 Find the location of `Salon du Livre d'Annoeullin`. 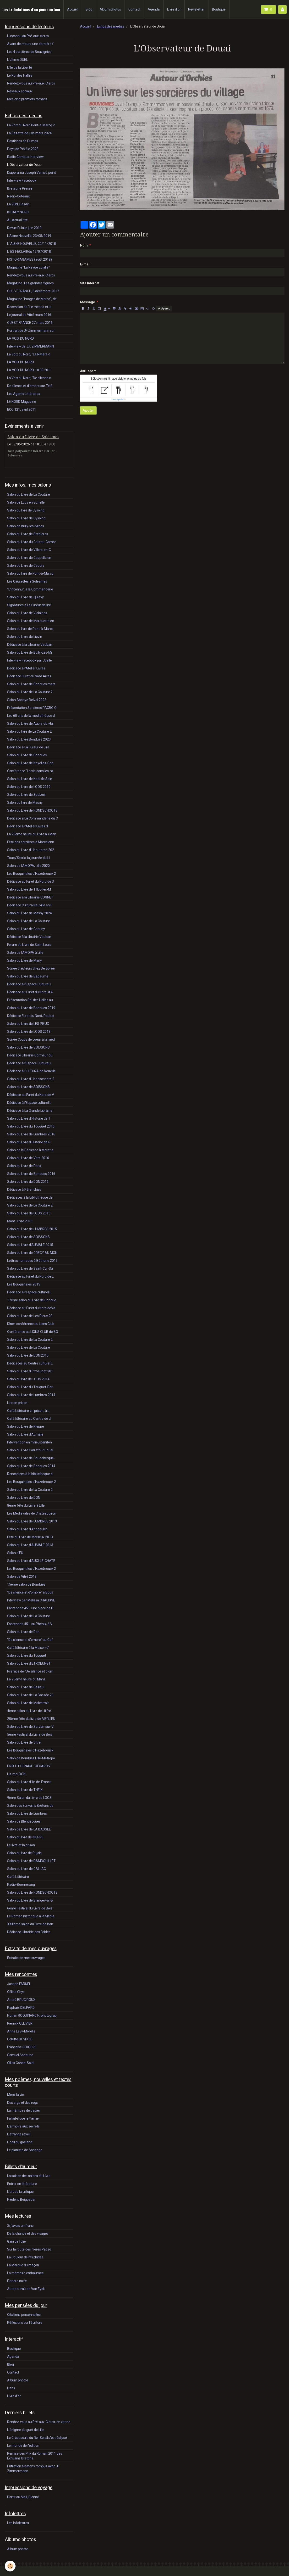

Salon du Livre d'Annoeullin is located at coordinates (27, 1529).